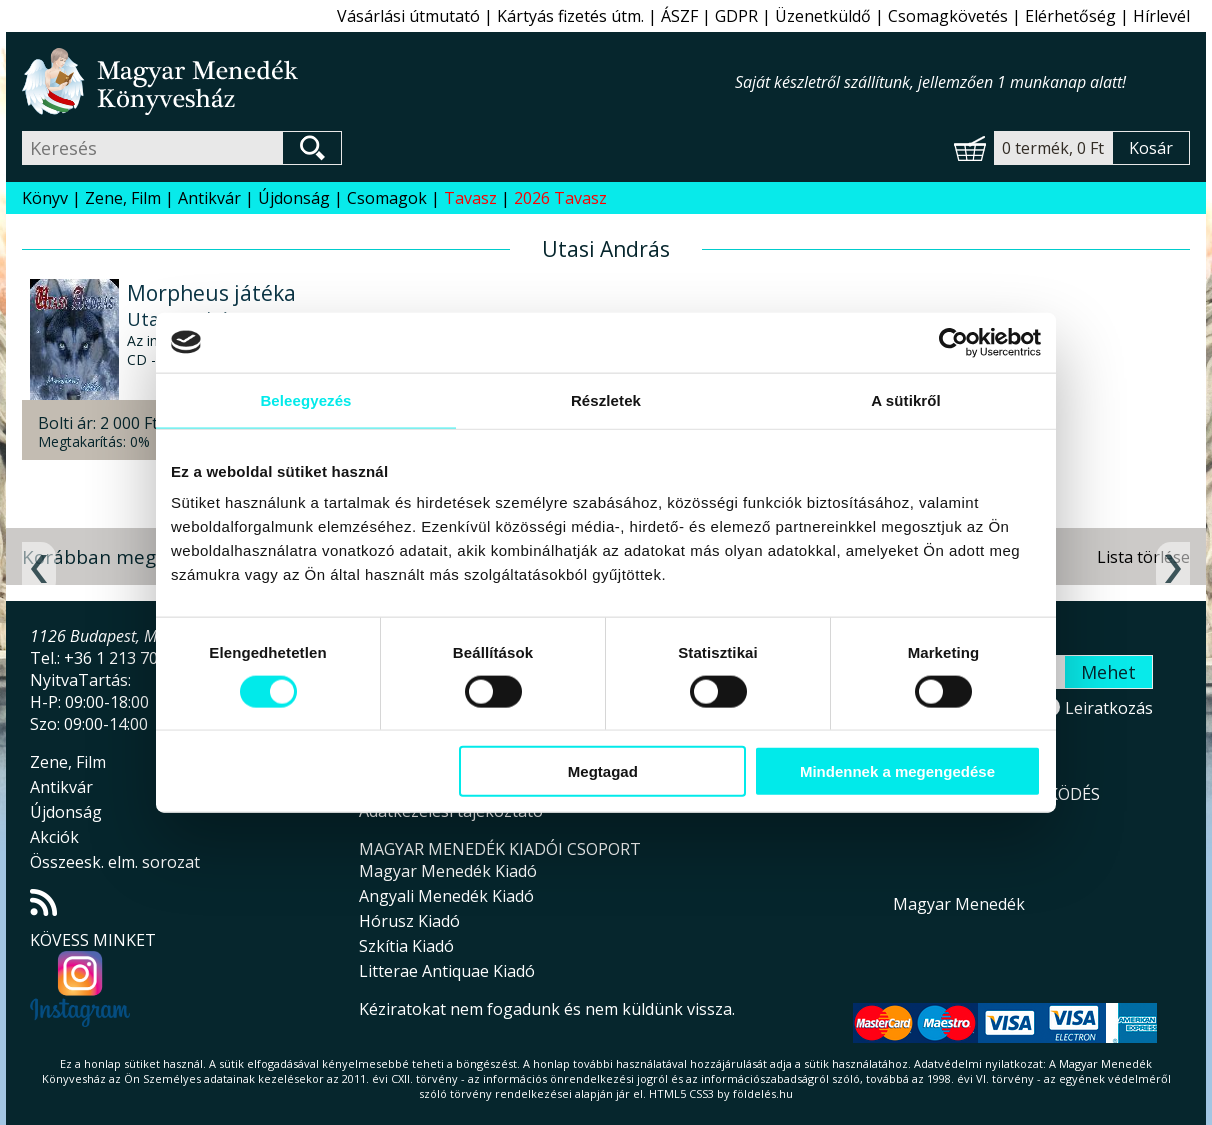 This screenshot has width=1212, height=1125. Describe the element at coordinates (115, 862) in the screenshot. I see `Összeesk. elm. sorozat` at that location.